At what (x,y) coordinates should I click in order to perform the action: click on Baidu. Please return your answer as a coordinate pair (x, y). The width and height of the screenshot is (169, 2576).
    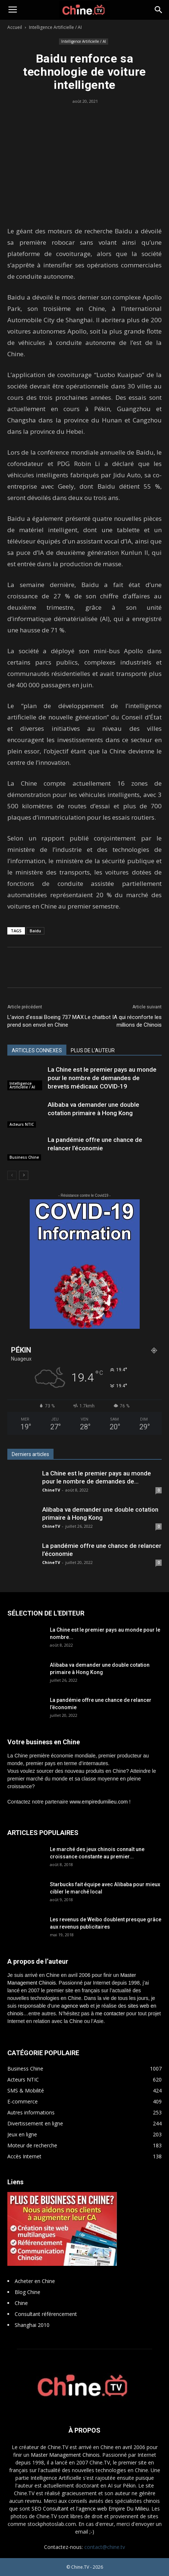
    Looking at the image, I should click on (35, 930).